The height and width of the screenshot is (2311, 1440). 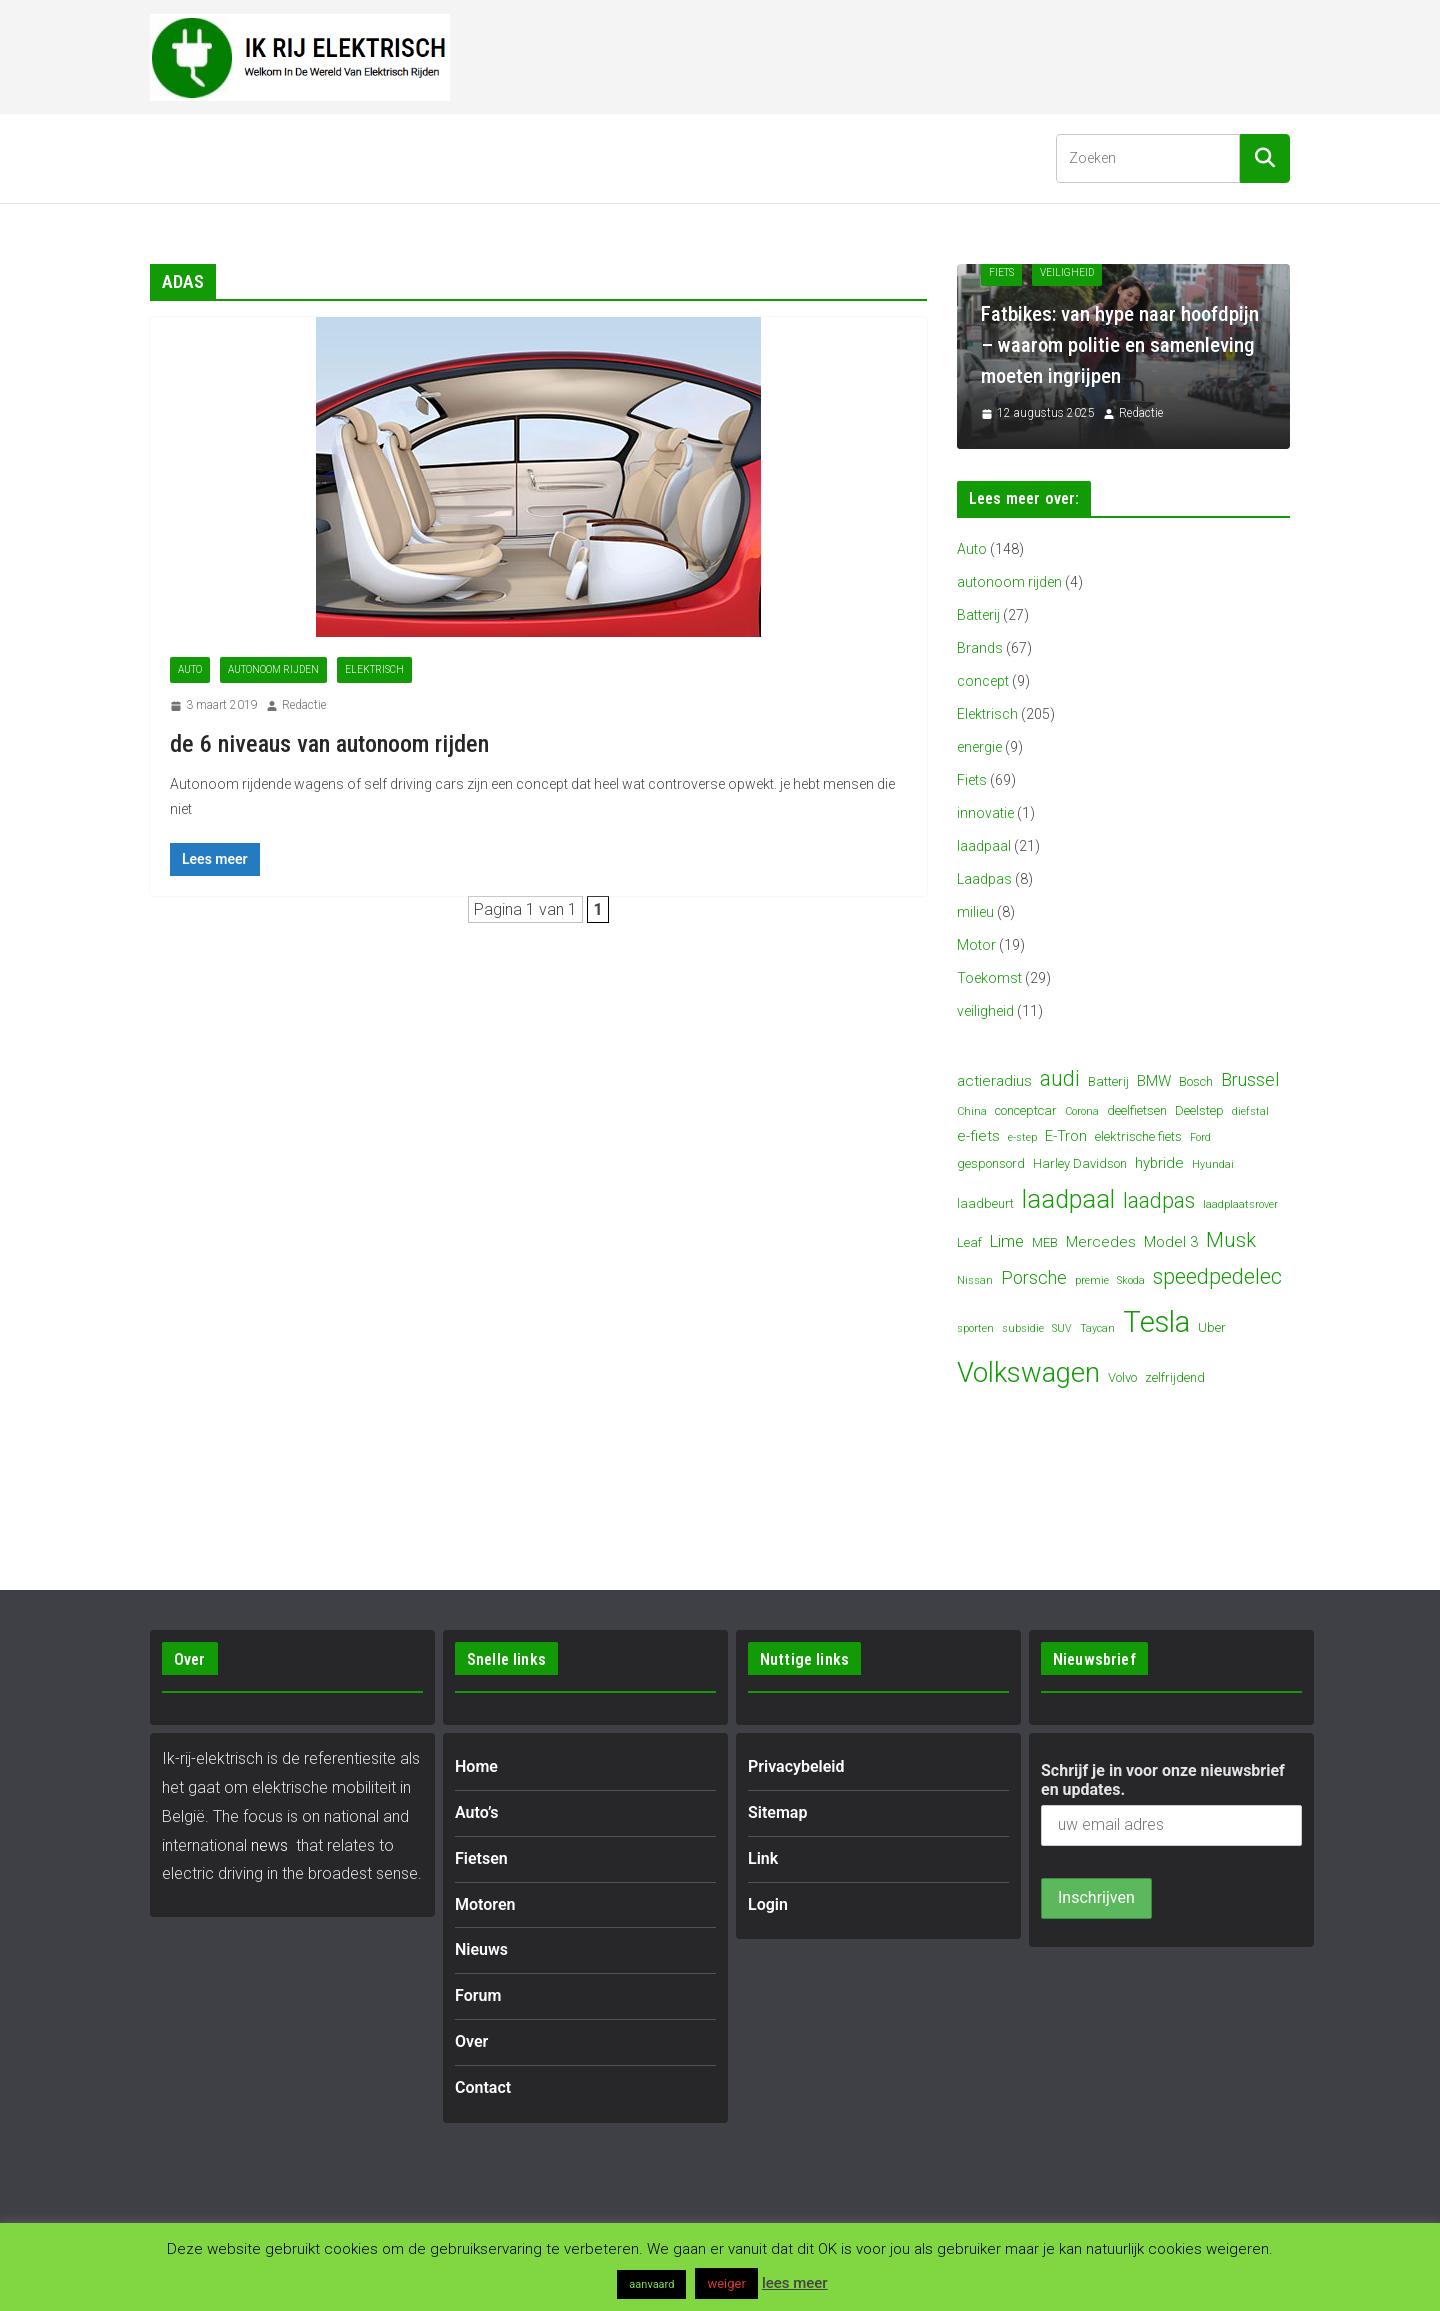 What do you see at coordinates (975, 1328) in the screenshot?
I see `sporten [sporten (3 items)]` at bounding box center [975, 1328].